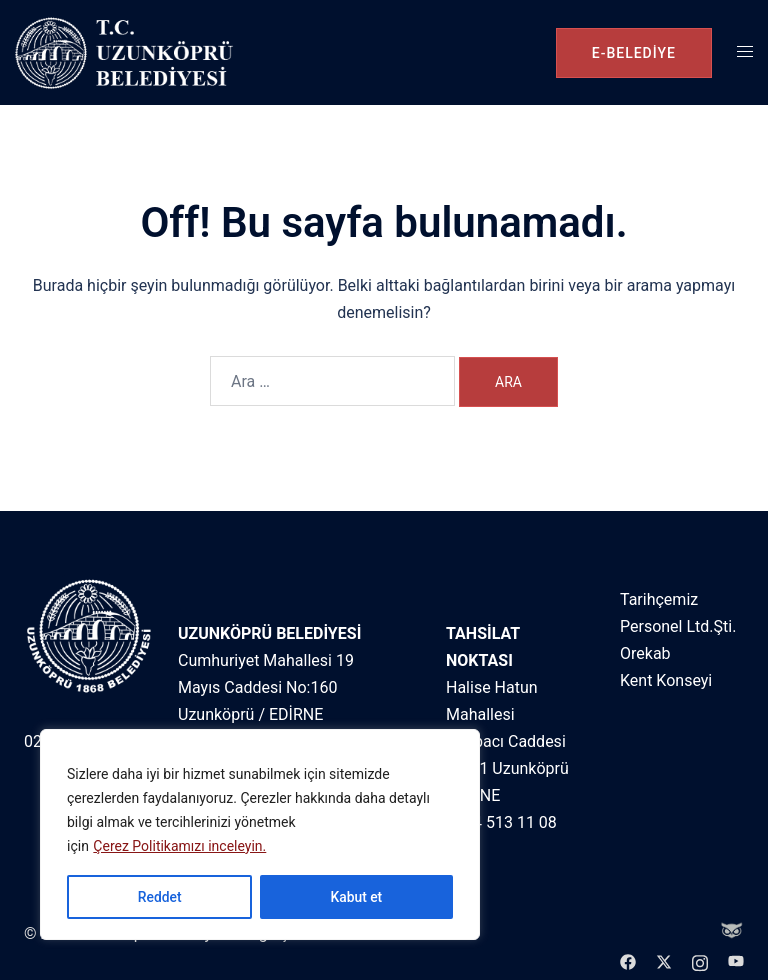  Describe the element at coordinates (260, 835) in the screenshot. I see `[region]` at that location.